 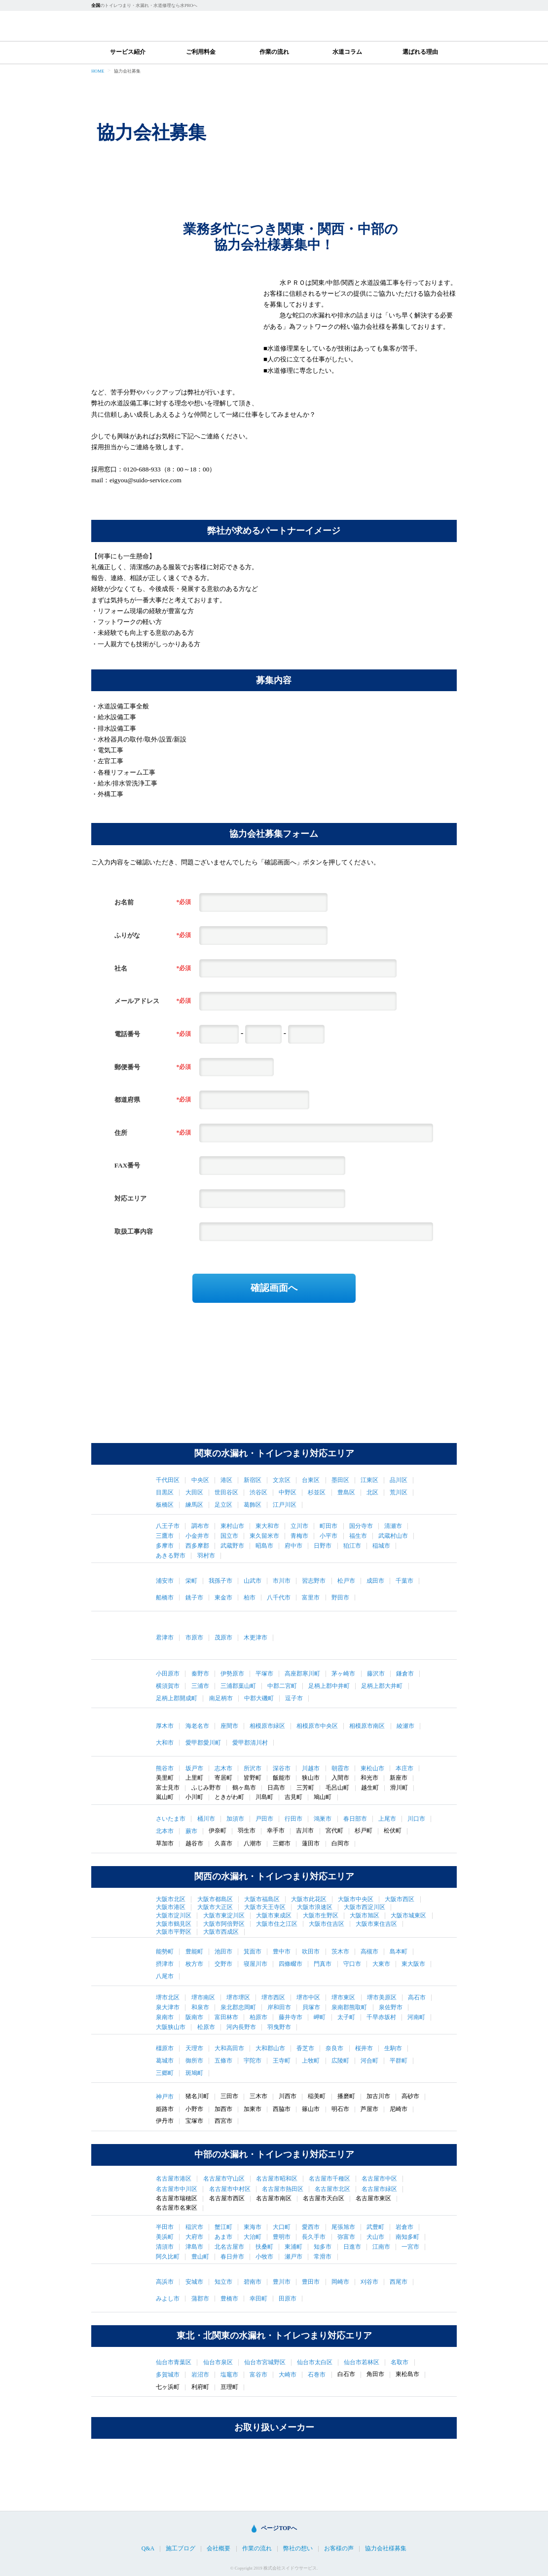 What do you see at coordinates (258, 2017) in the screenshot?
I see `柏原市` at bounding box center [258, 2017].